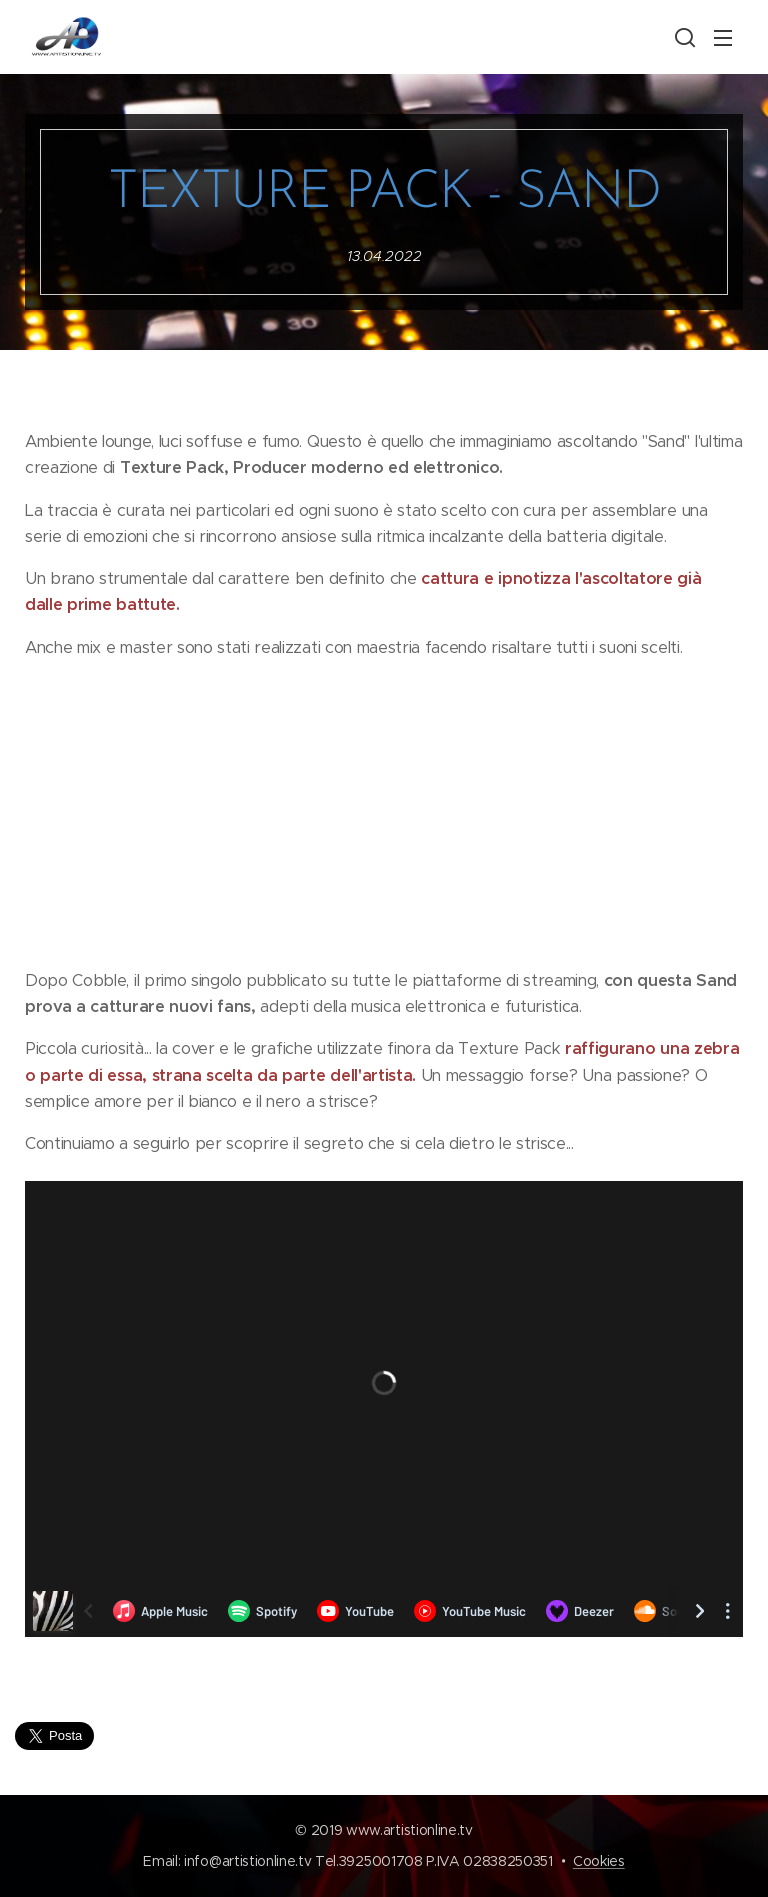 This screenshot has height=1897, width=768. I want to click on Menu, so click(723, 38).